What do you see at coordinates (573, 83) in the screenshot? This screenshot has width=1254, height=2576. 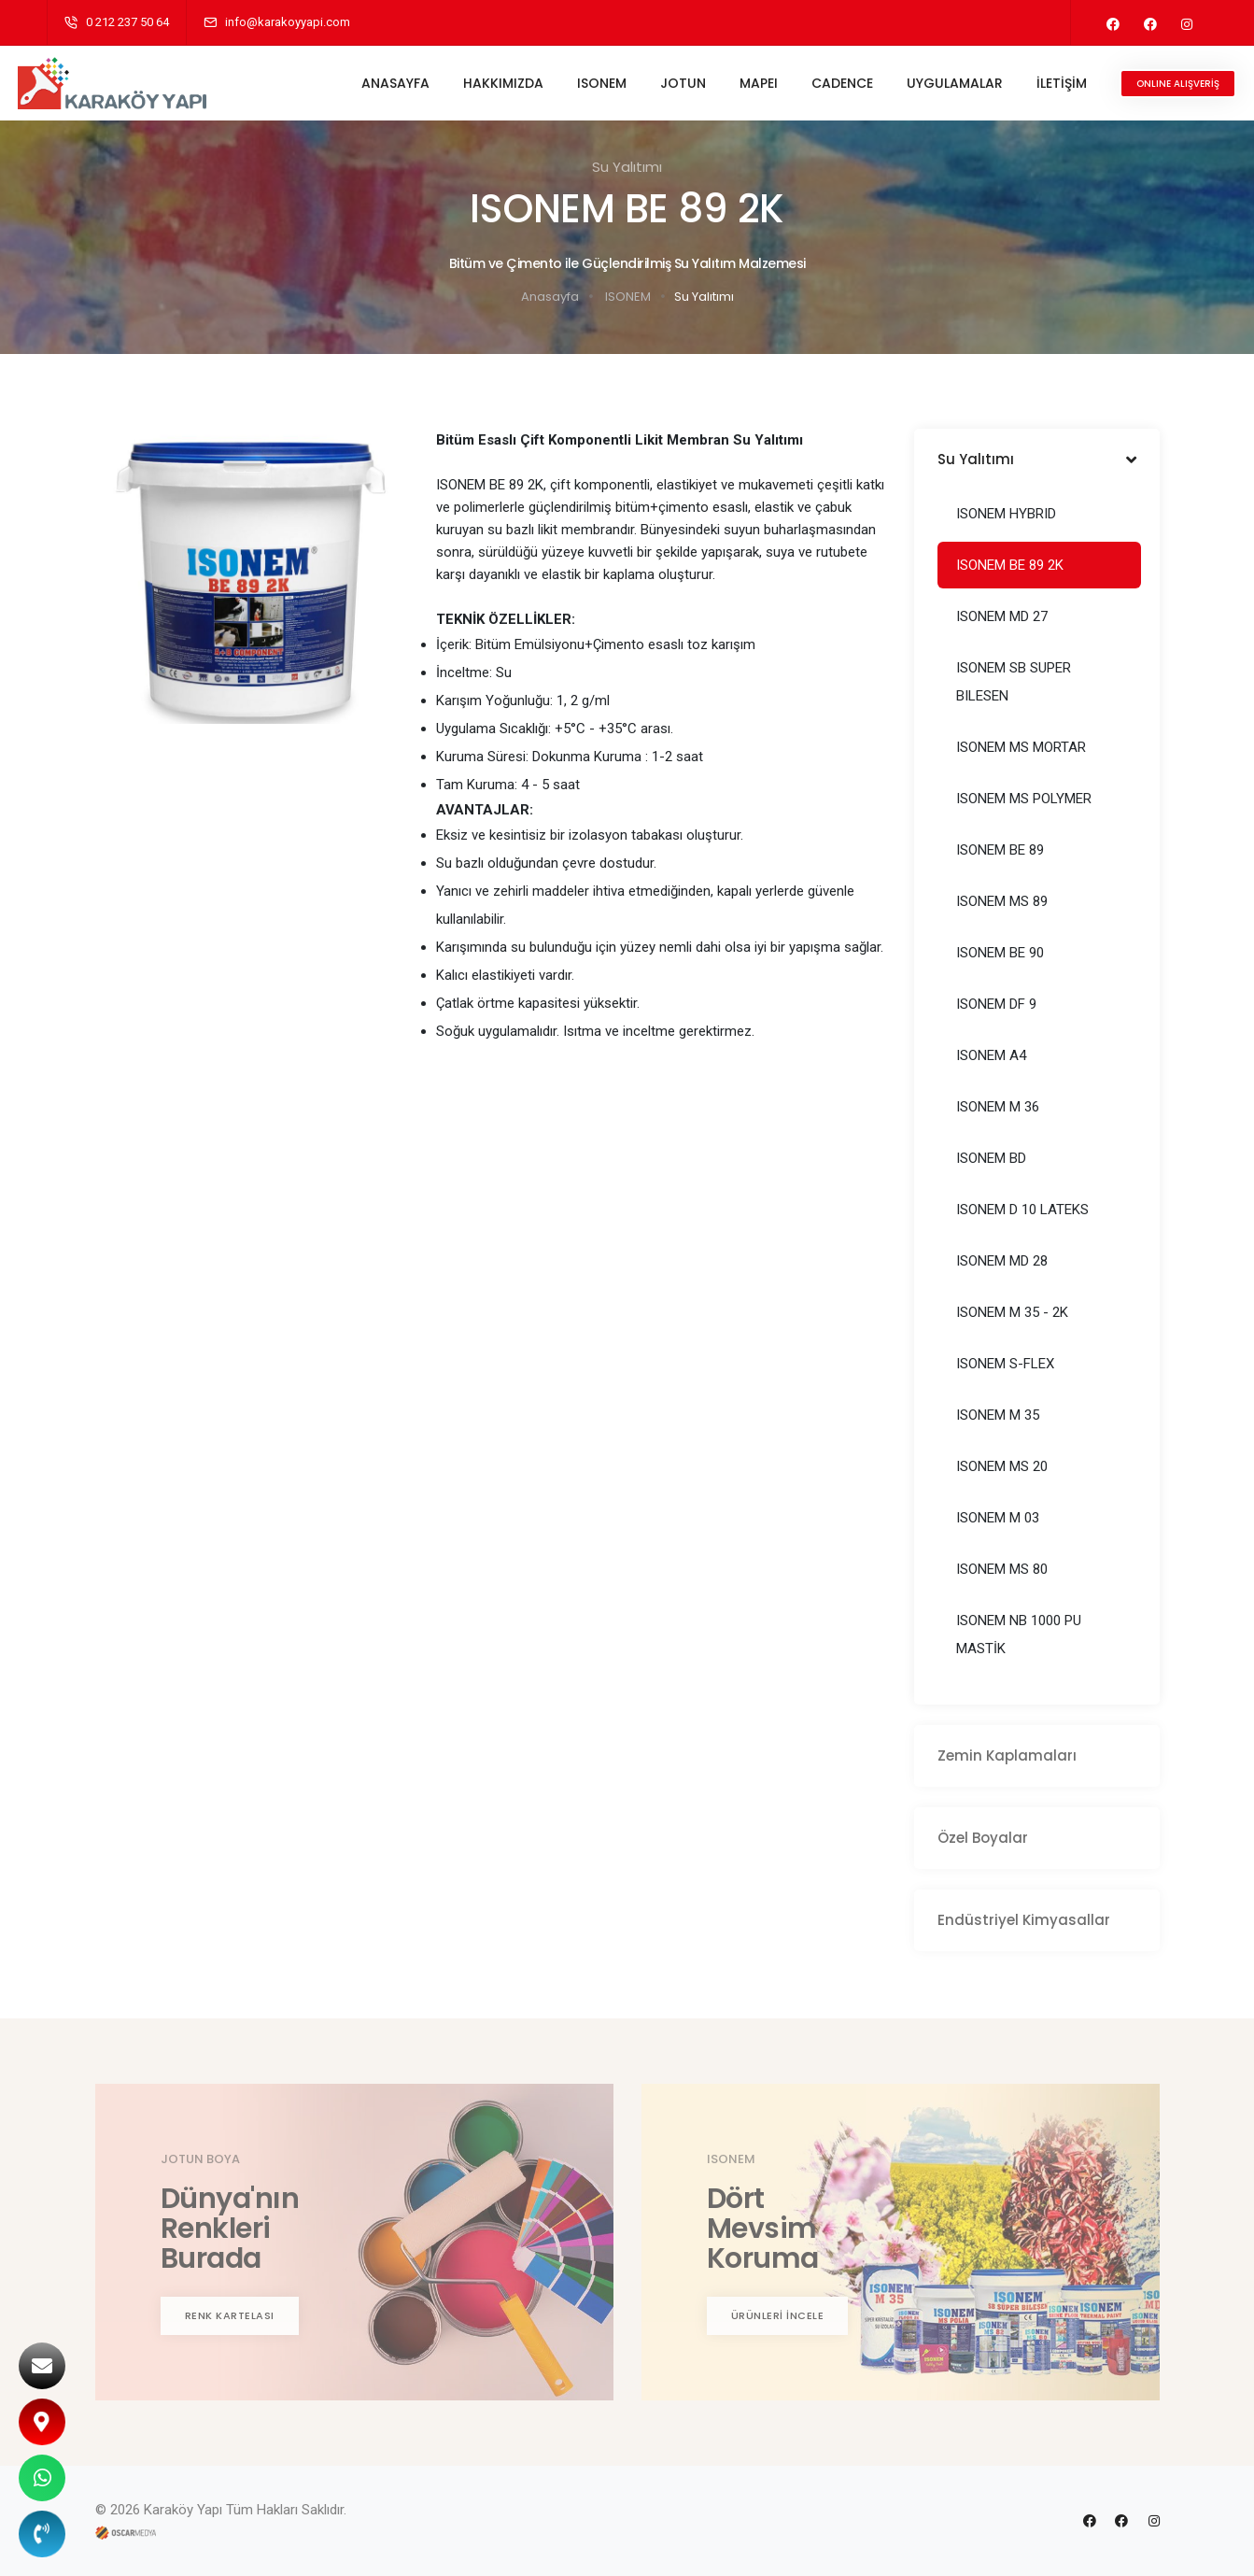 I see `ISONEM` at bounding box center [573, 83].